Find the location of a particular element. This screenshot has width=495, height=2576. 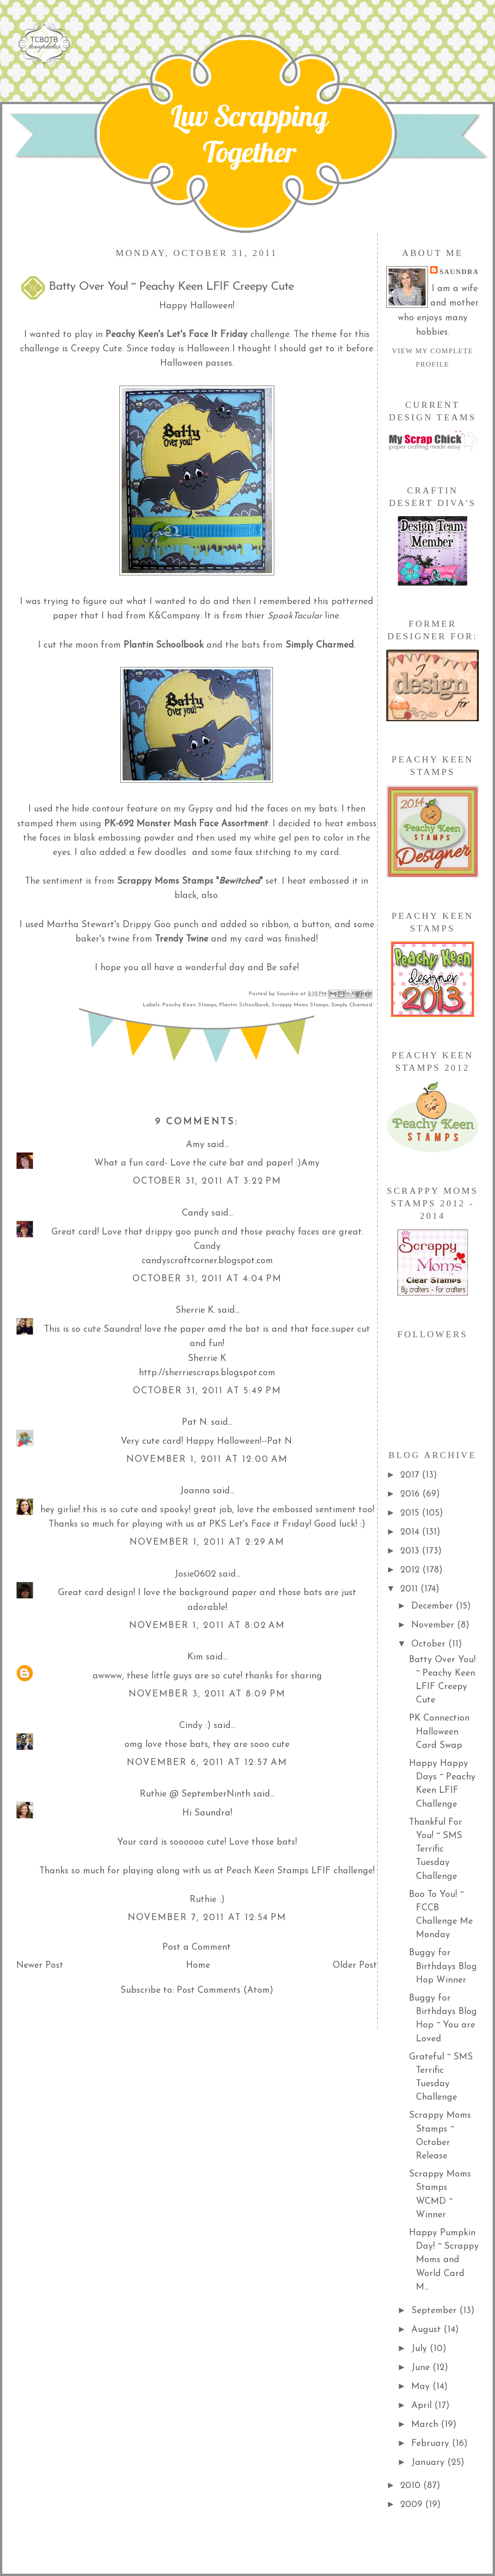

Ruthie @ SeptemberNinth is located at coordinates (195, 1794).